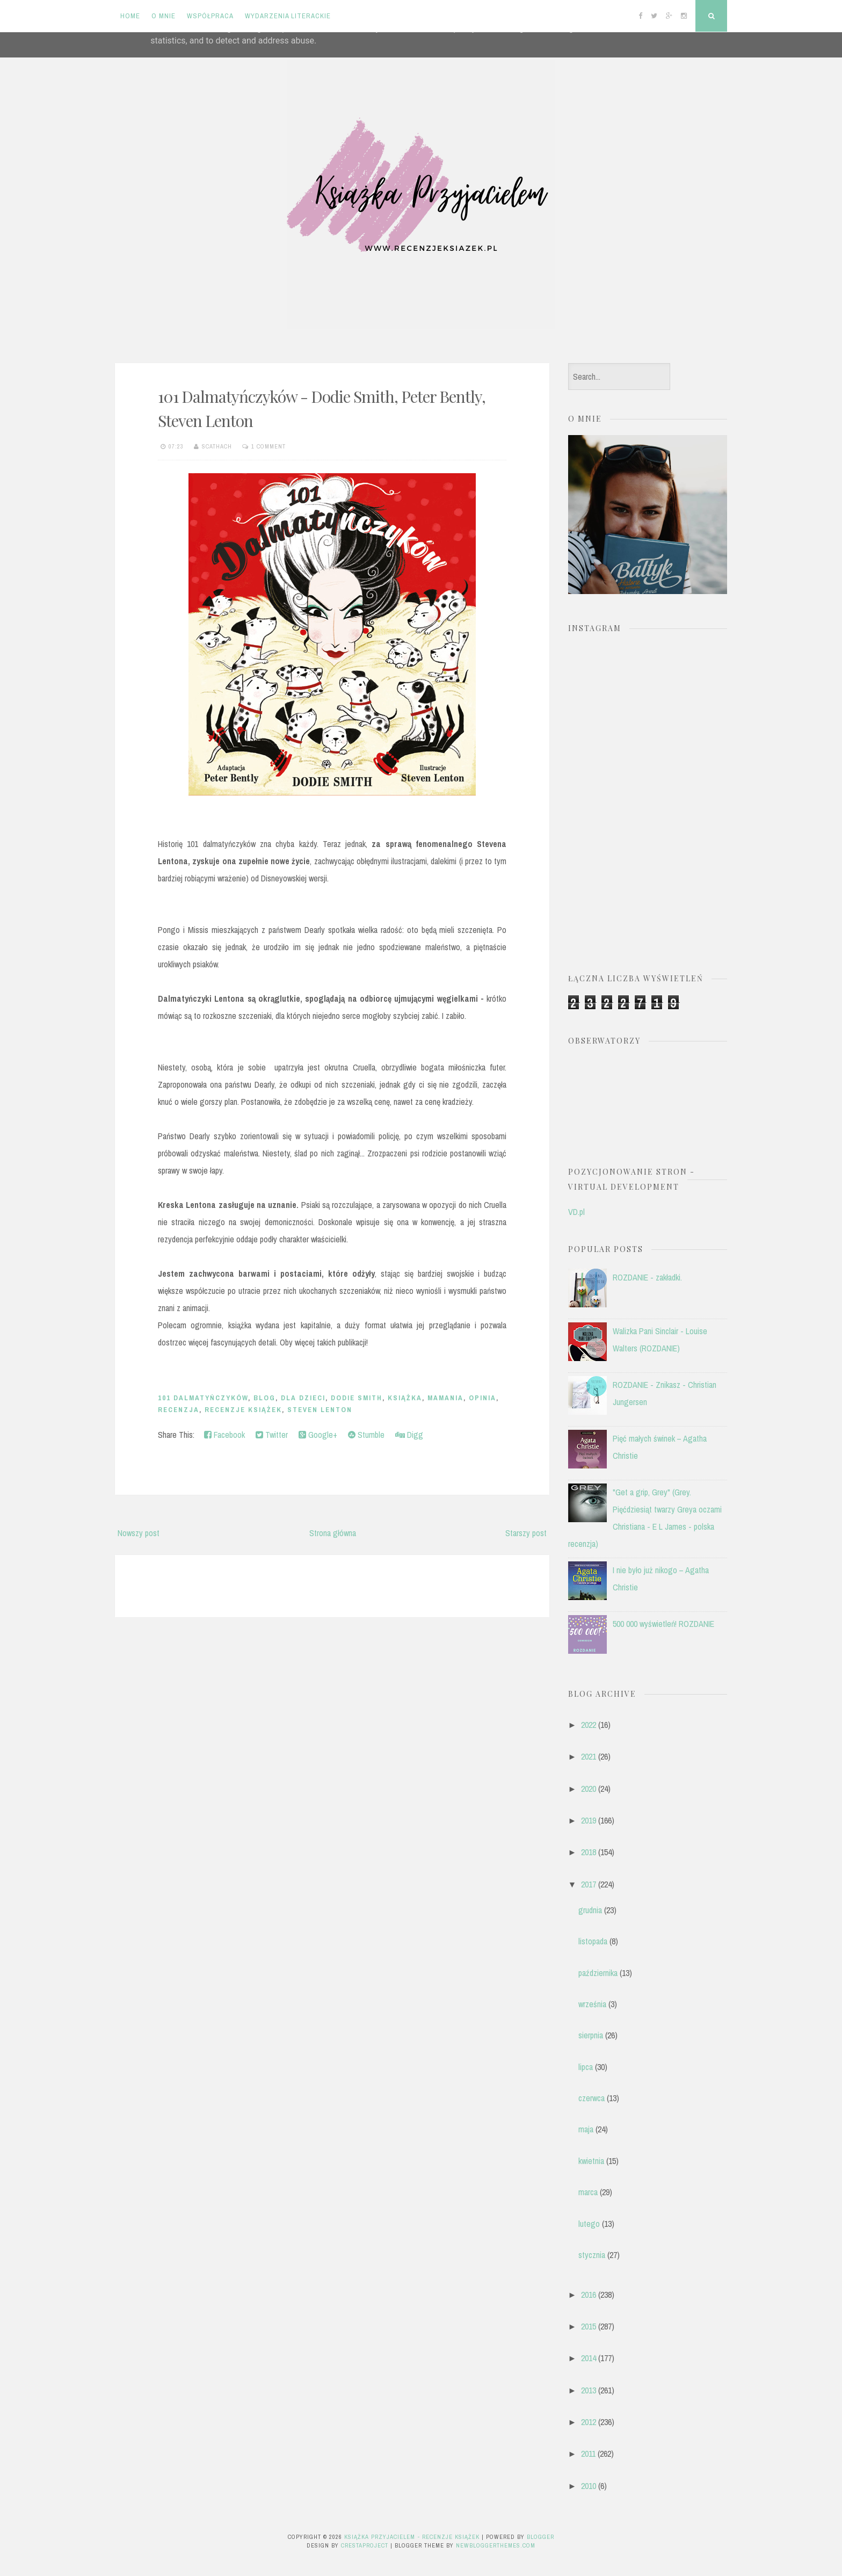 The width and height of the screenshot is (842, 2576). What do you see at coordinates (588, 1788) in the screenshot?
I see `2020` at bounding box center [588, 1788].